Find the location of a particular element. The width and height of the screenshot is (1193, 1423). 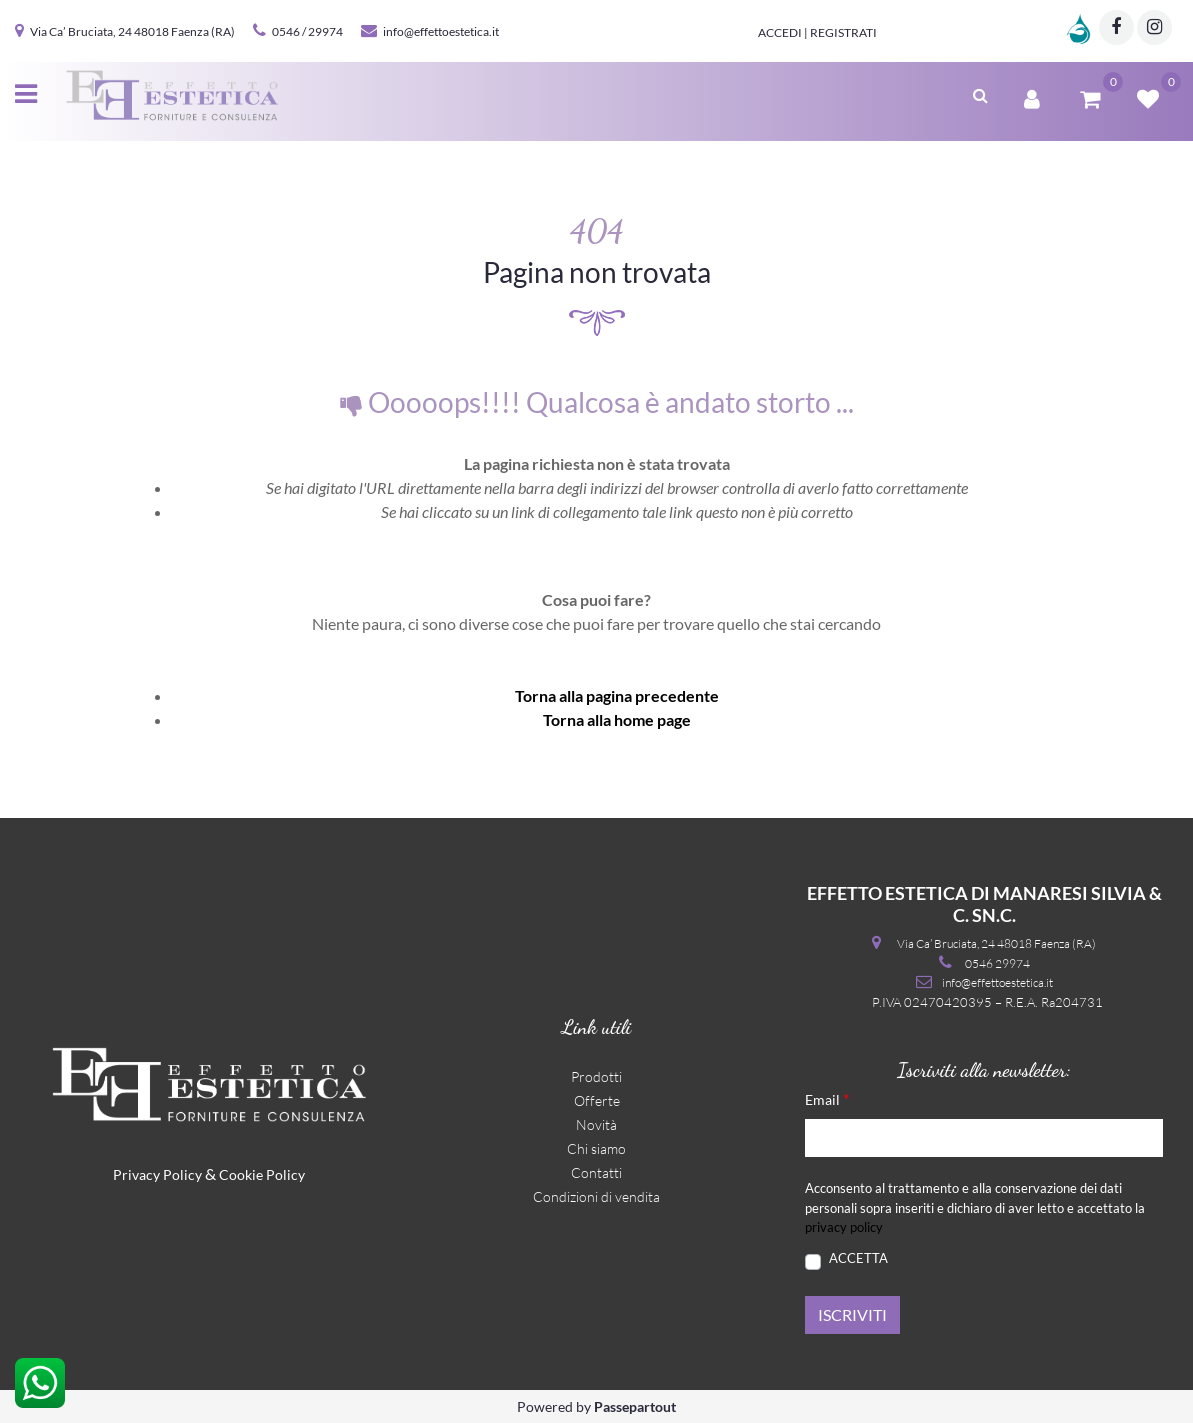

Novità is located at coordinates (596, 1124).